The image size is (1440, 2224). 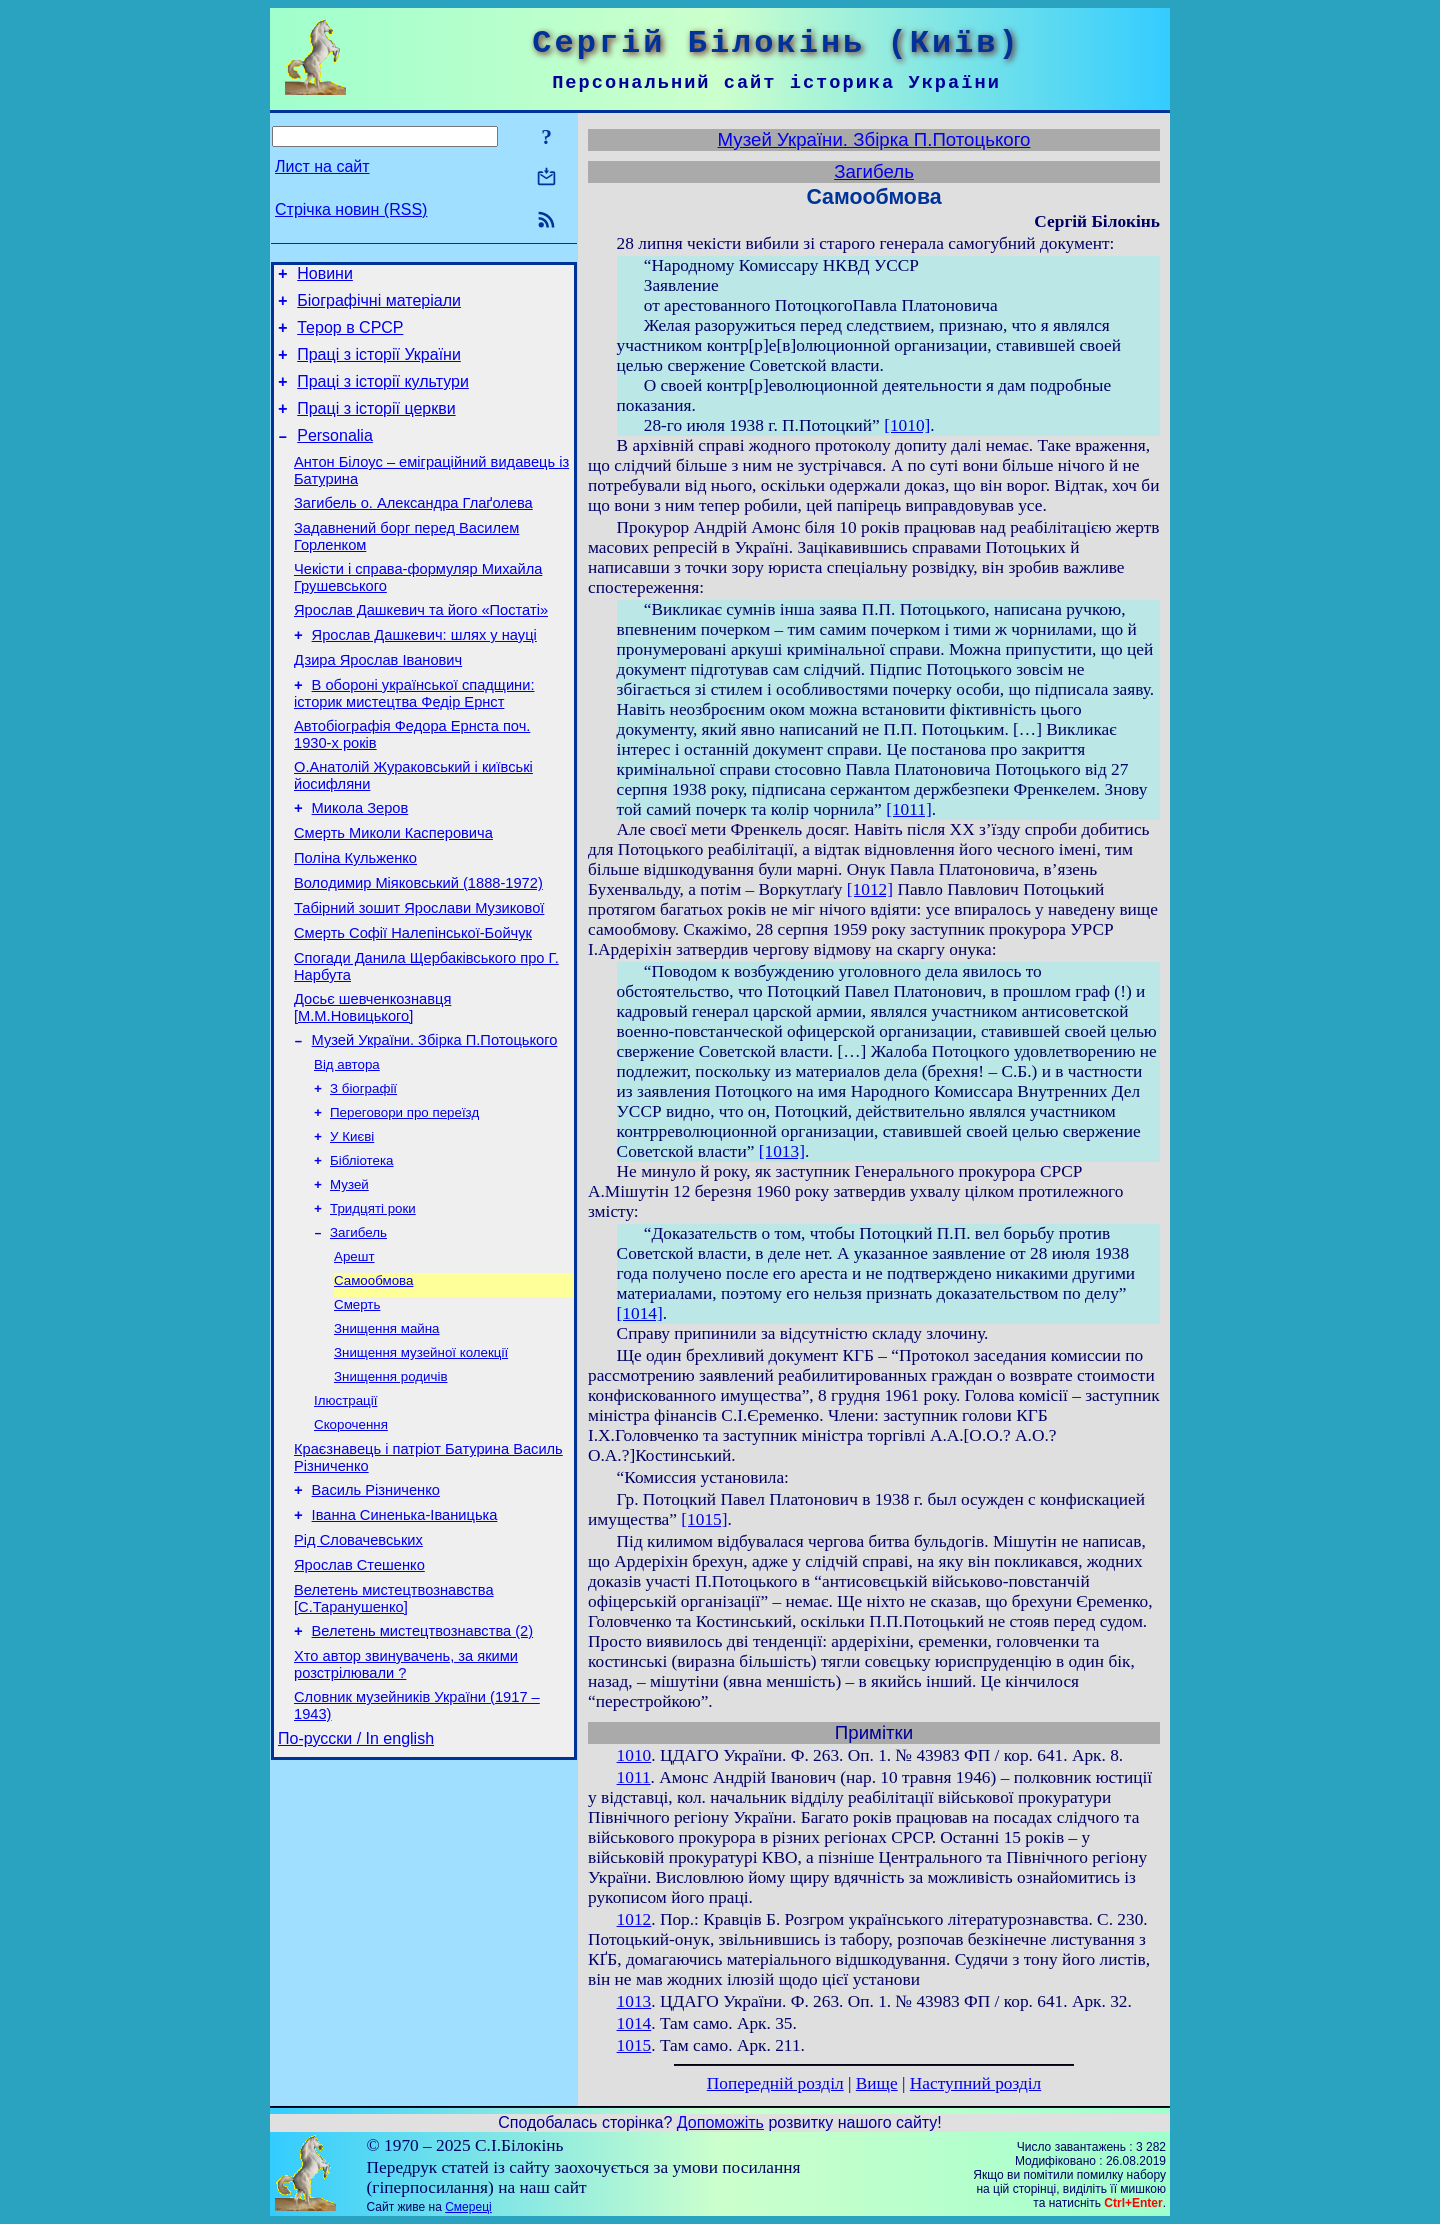 What do you see at coordinates (634, 1919) in the screenshot?
I see `1012` at bounding box center [634, 1919].